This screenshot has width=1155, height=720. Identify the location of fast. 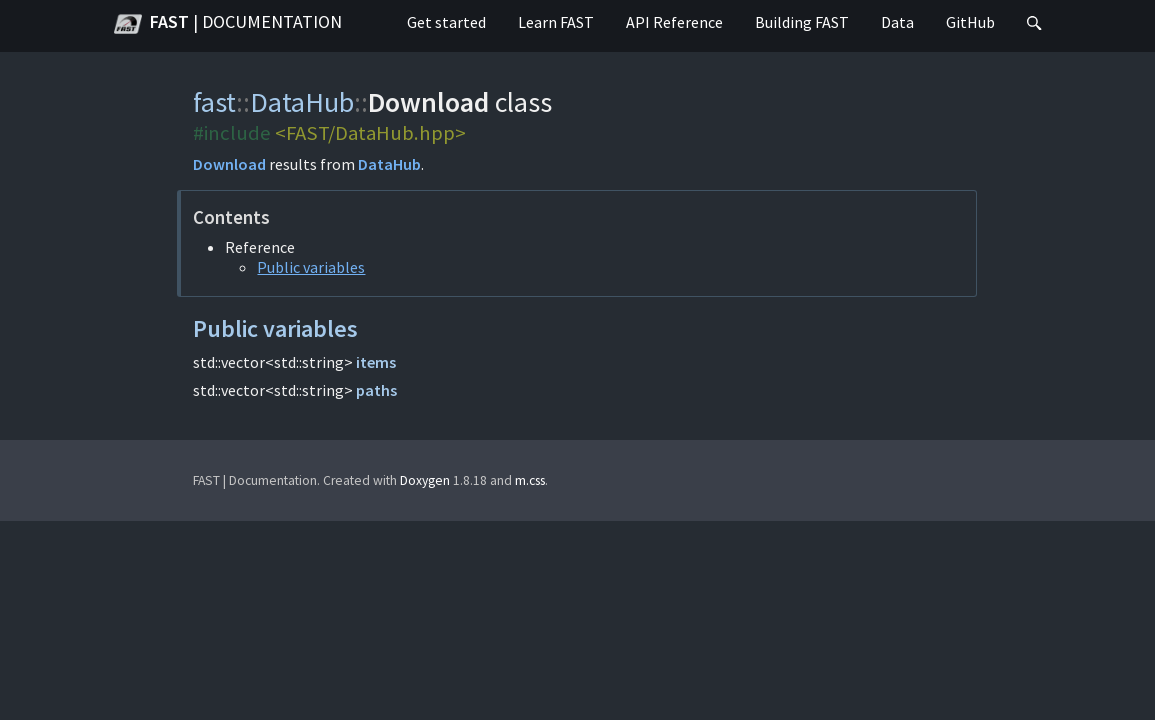
(214, 102).